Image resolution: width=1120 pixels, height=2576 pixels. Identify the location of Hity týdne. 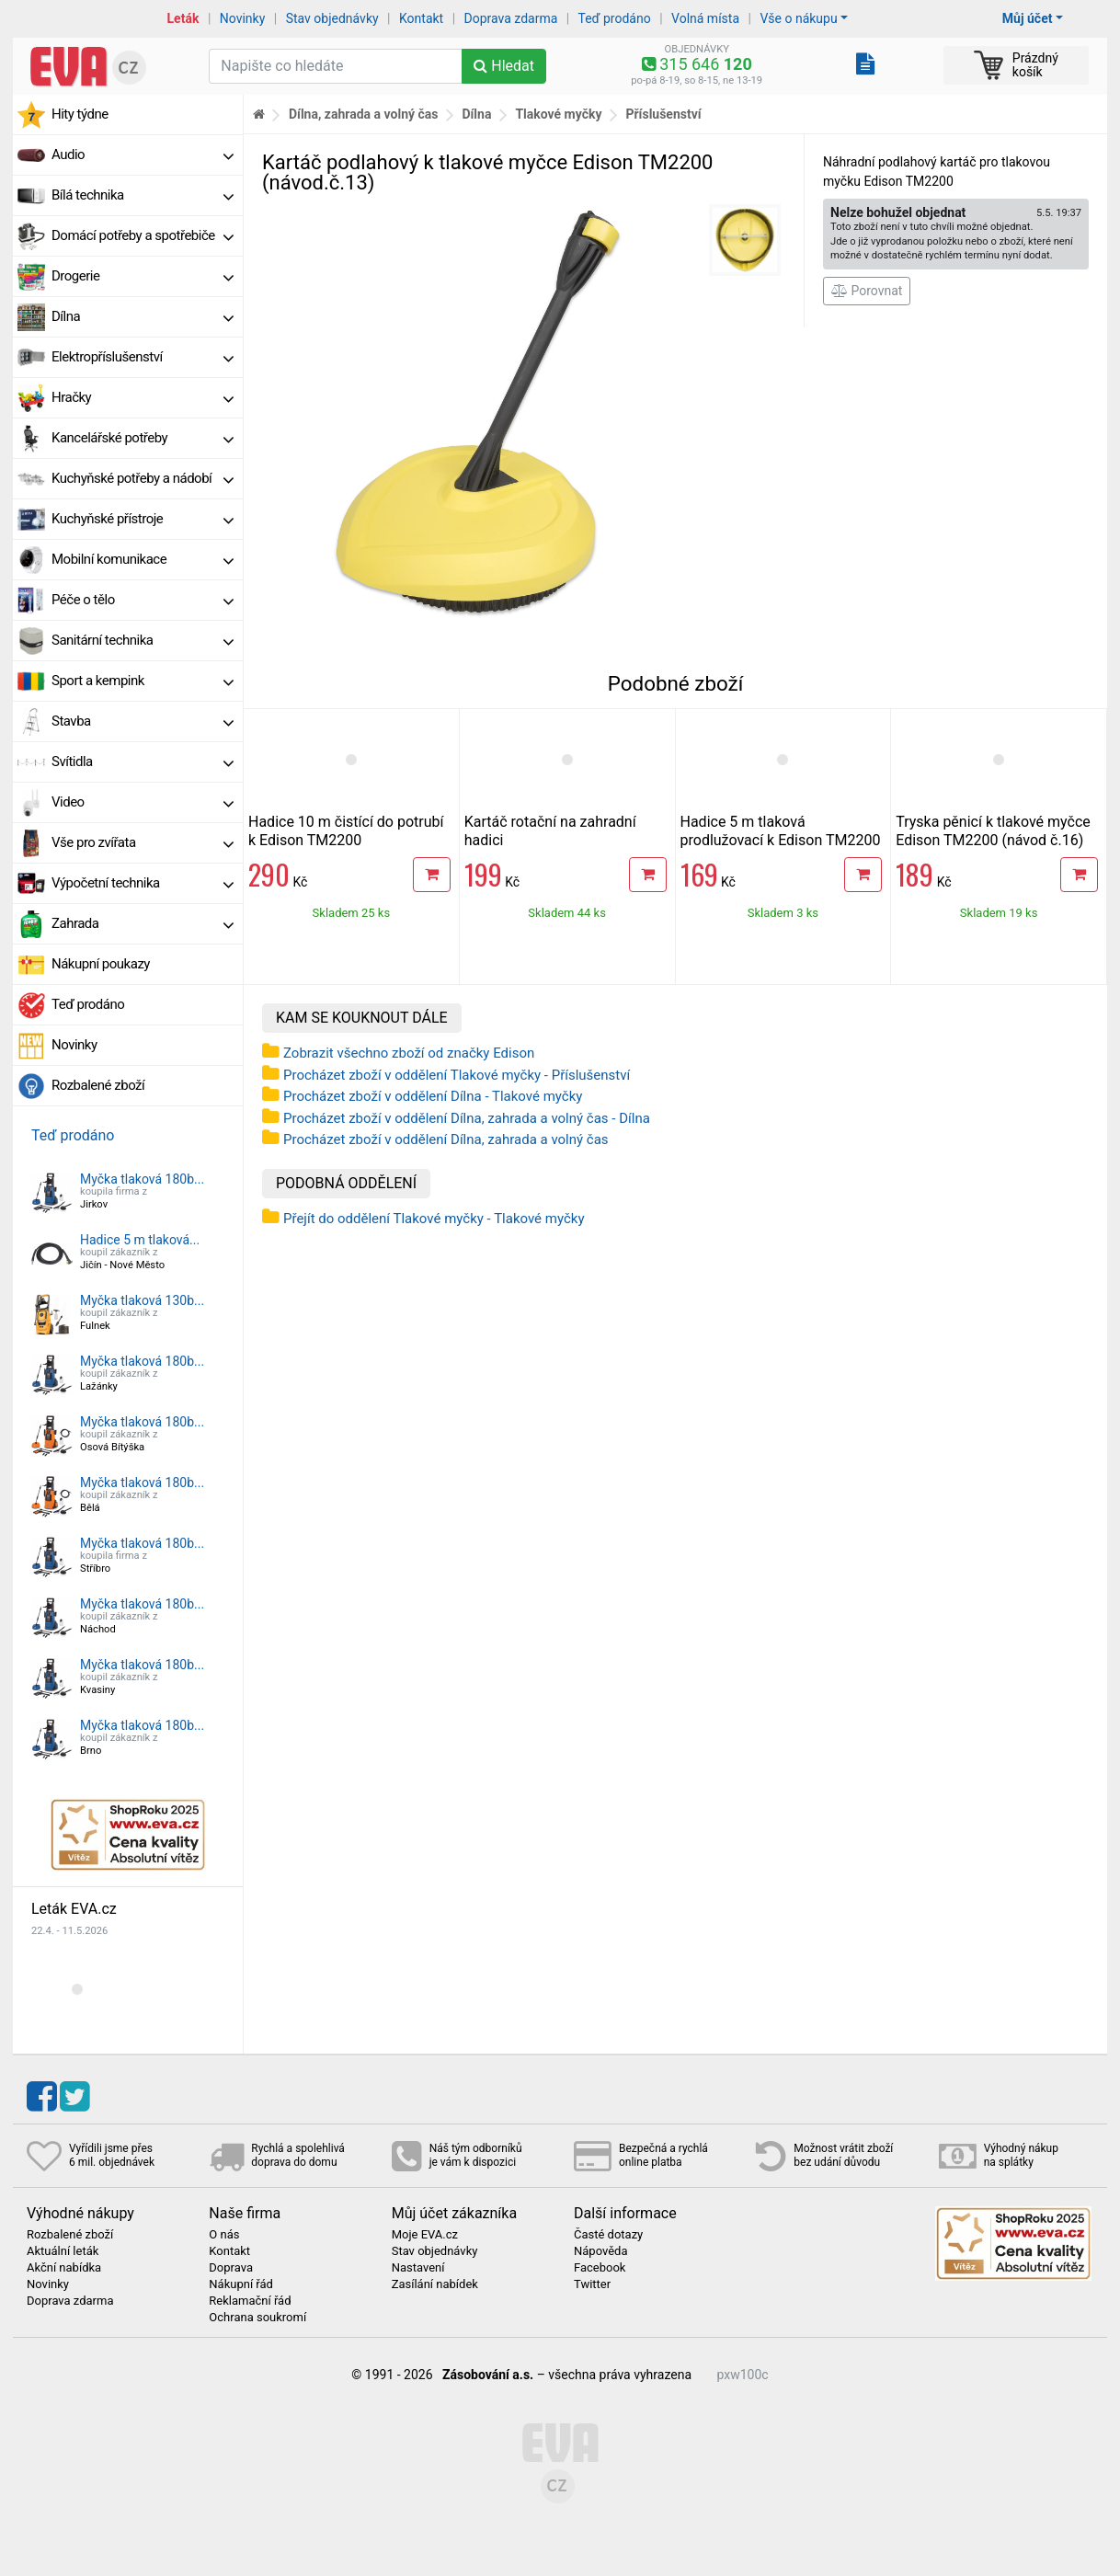
(80, 114).